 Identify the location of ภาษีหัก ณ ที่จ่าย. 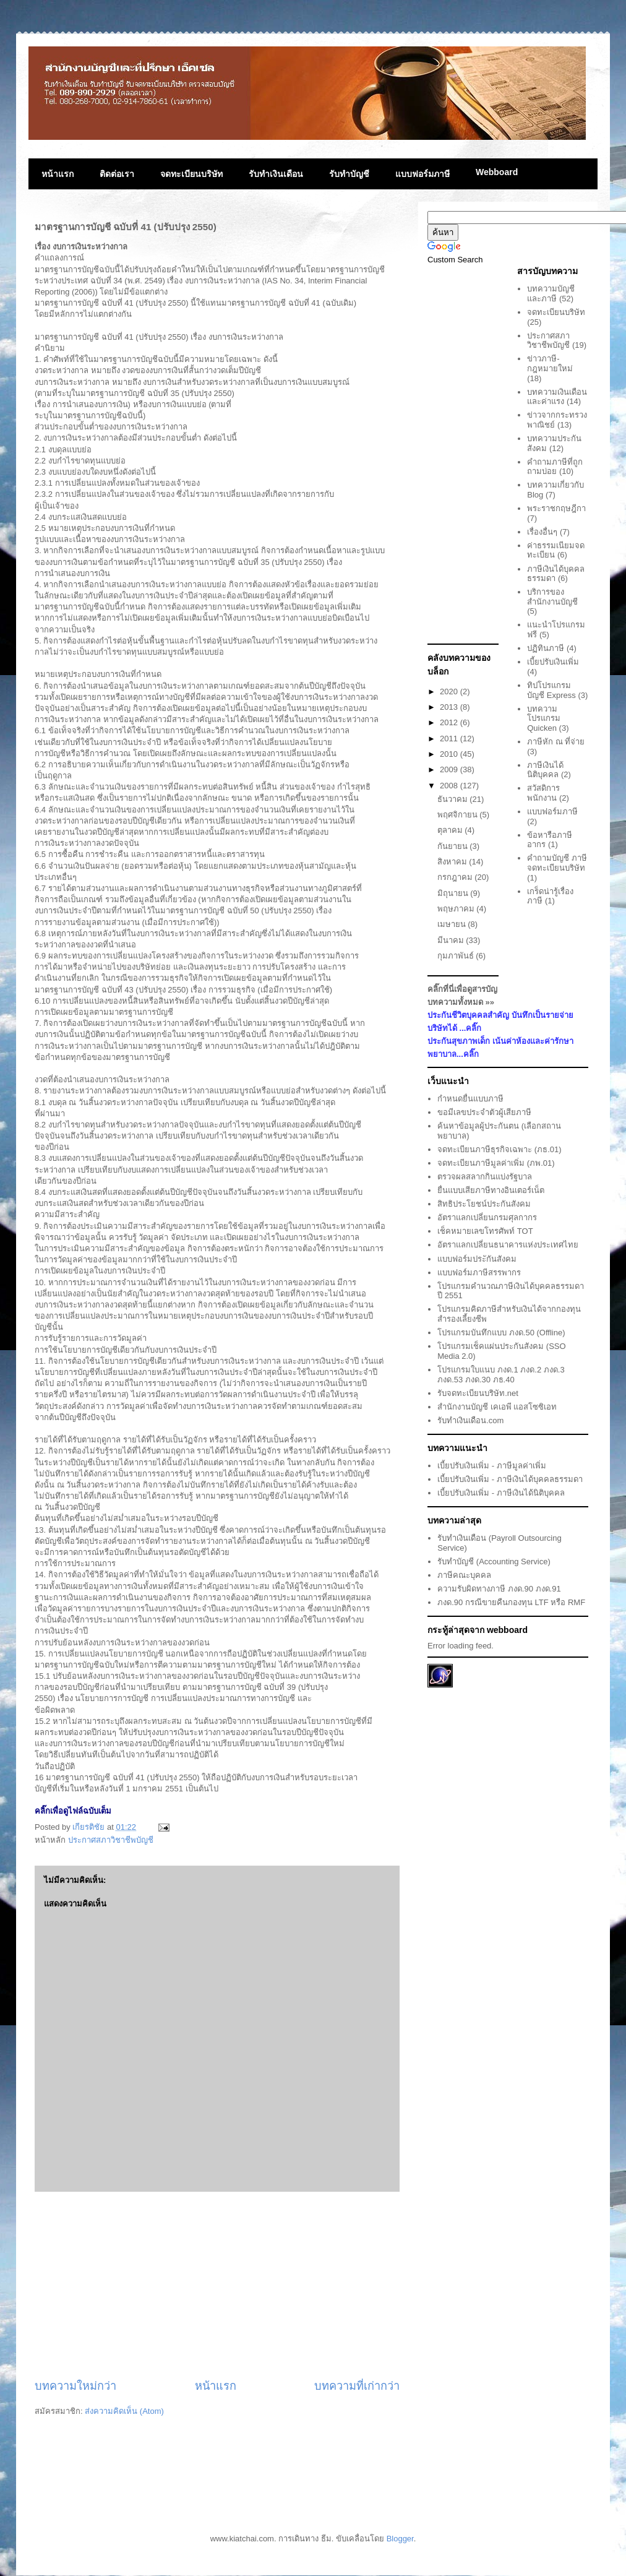
(556, 741).